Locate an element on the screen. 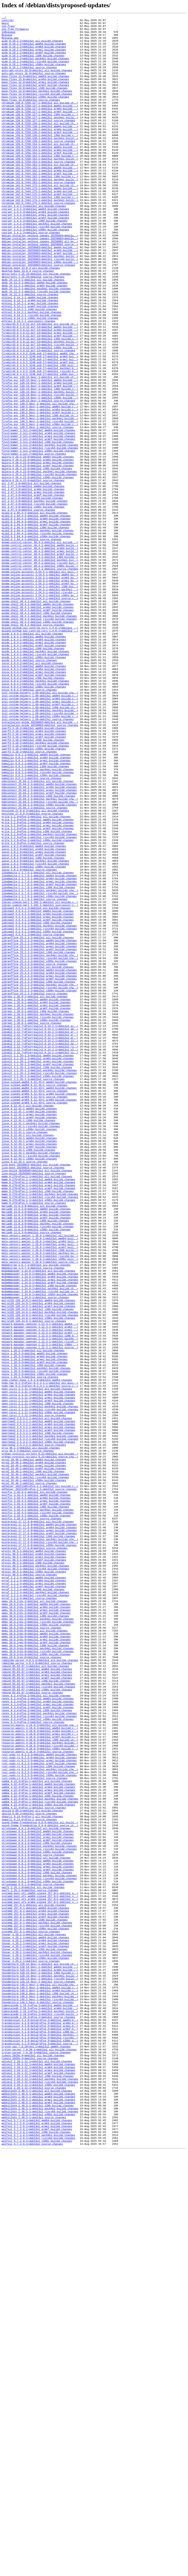 The image size is (188, 2576). openjpeg2_2.5.3-2.1~deb13u1_i386-buildd.changes is located at coordinates (38, 1716).